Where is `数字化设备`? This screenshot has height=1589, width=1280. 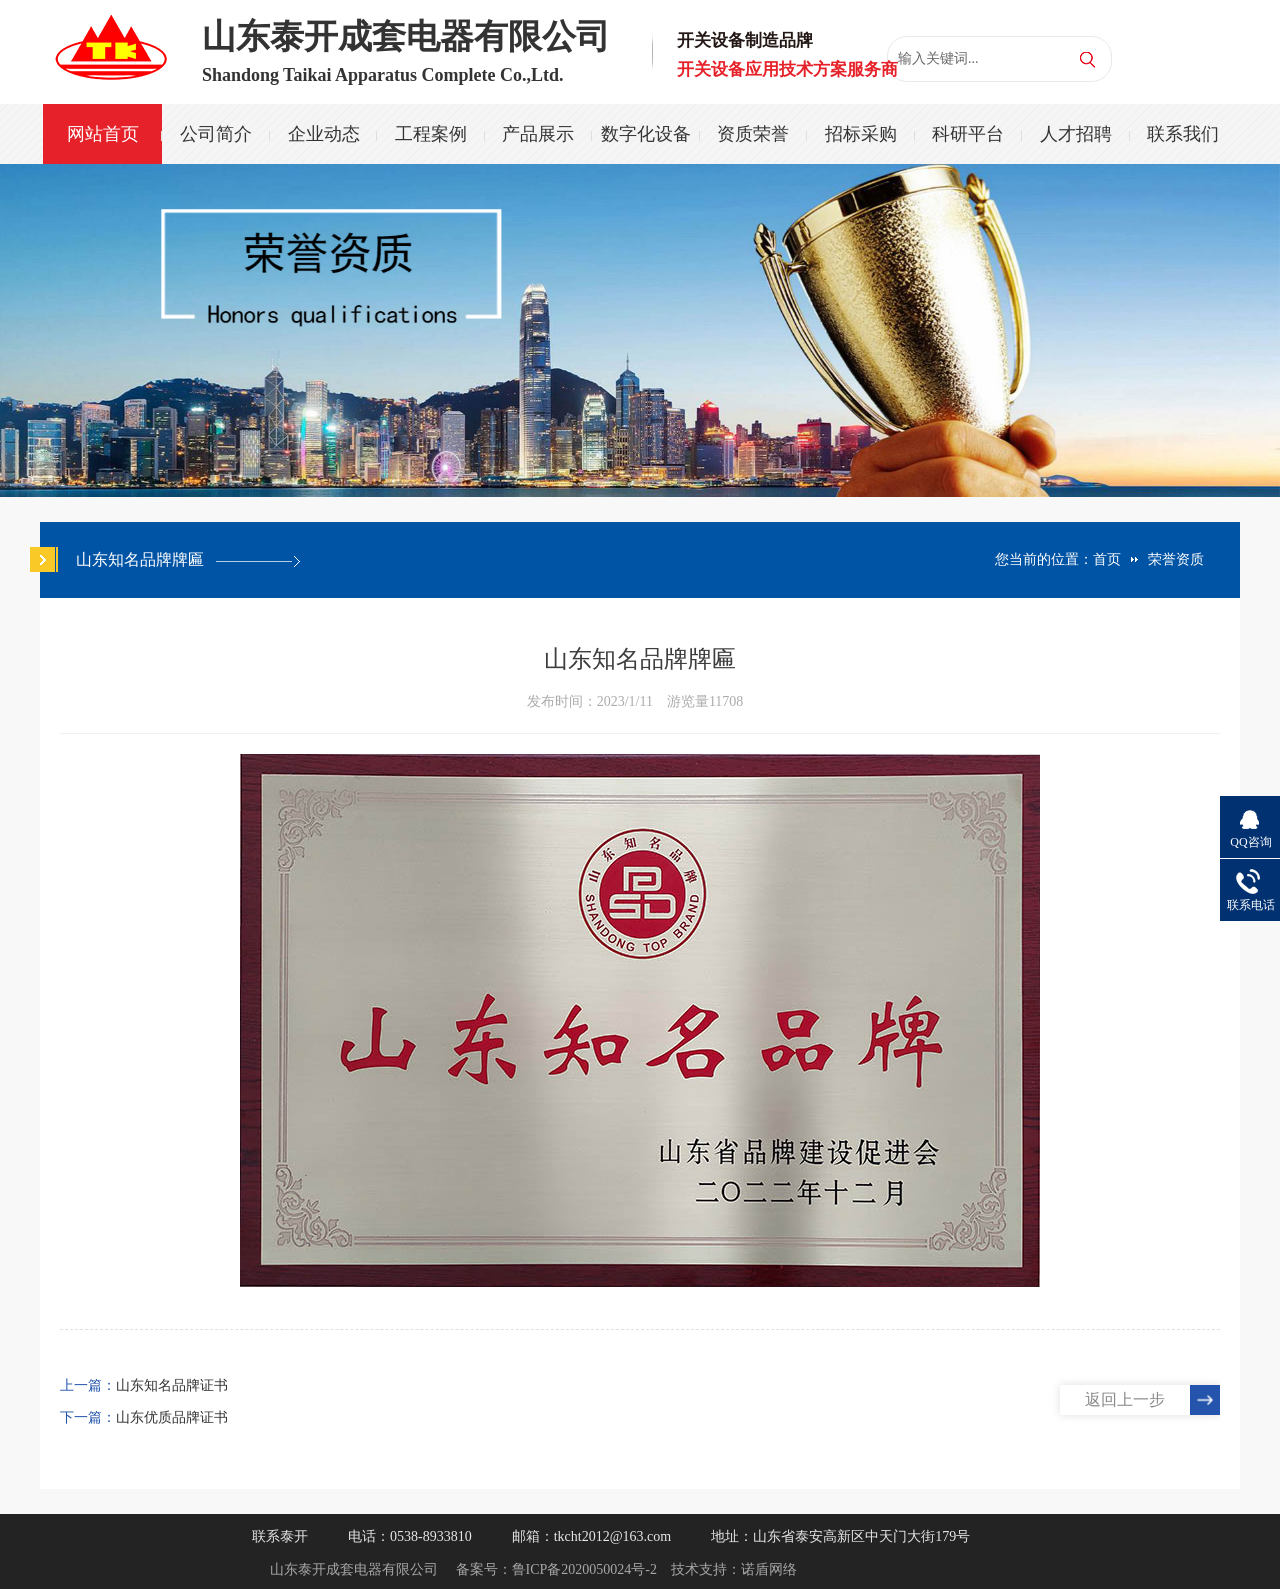 数字化设备 is located at coordinates (646, 134).